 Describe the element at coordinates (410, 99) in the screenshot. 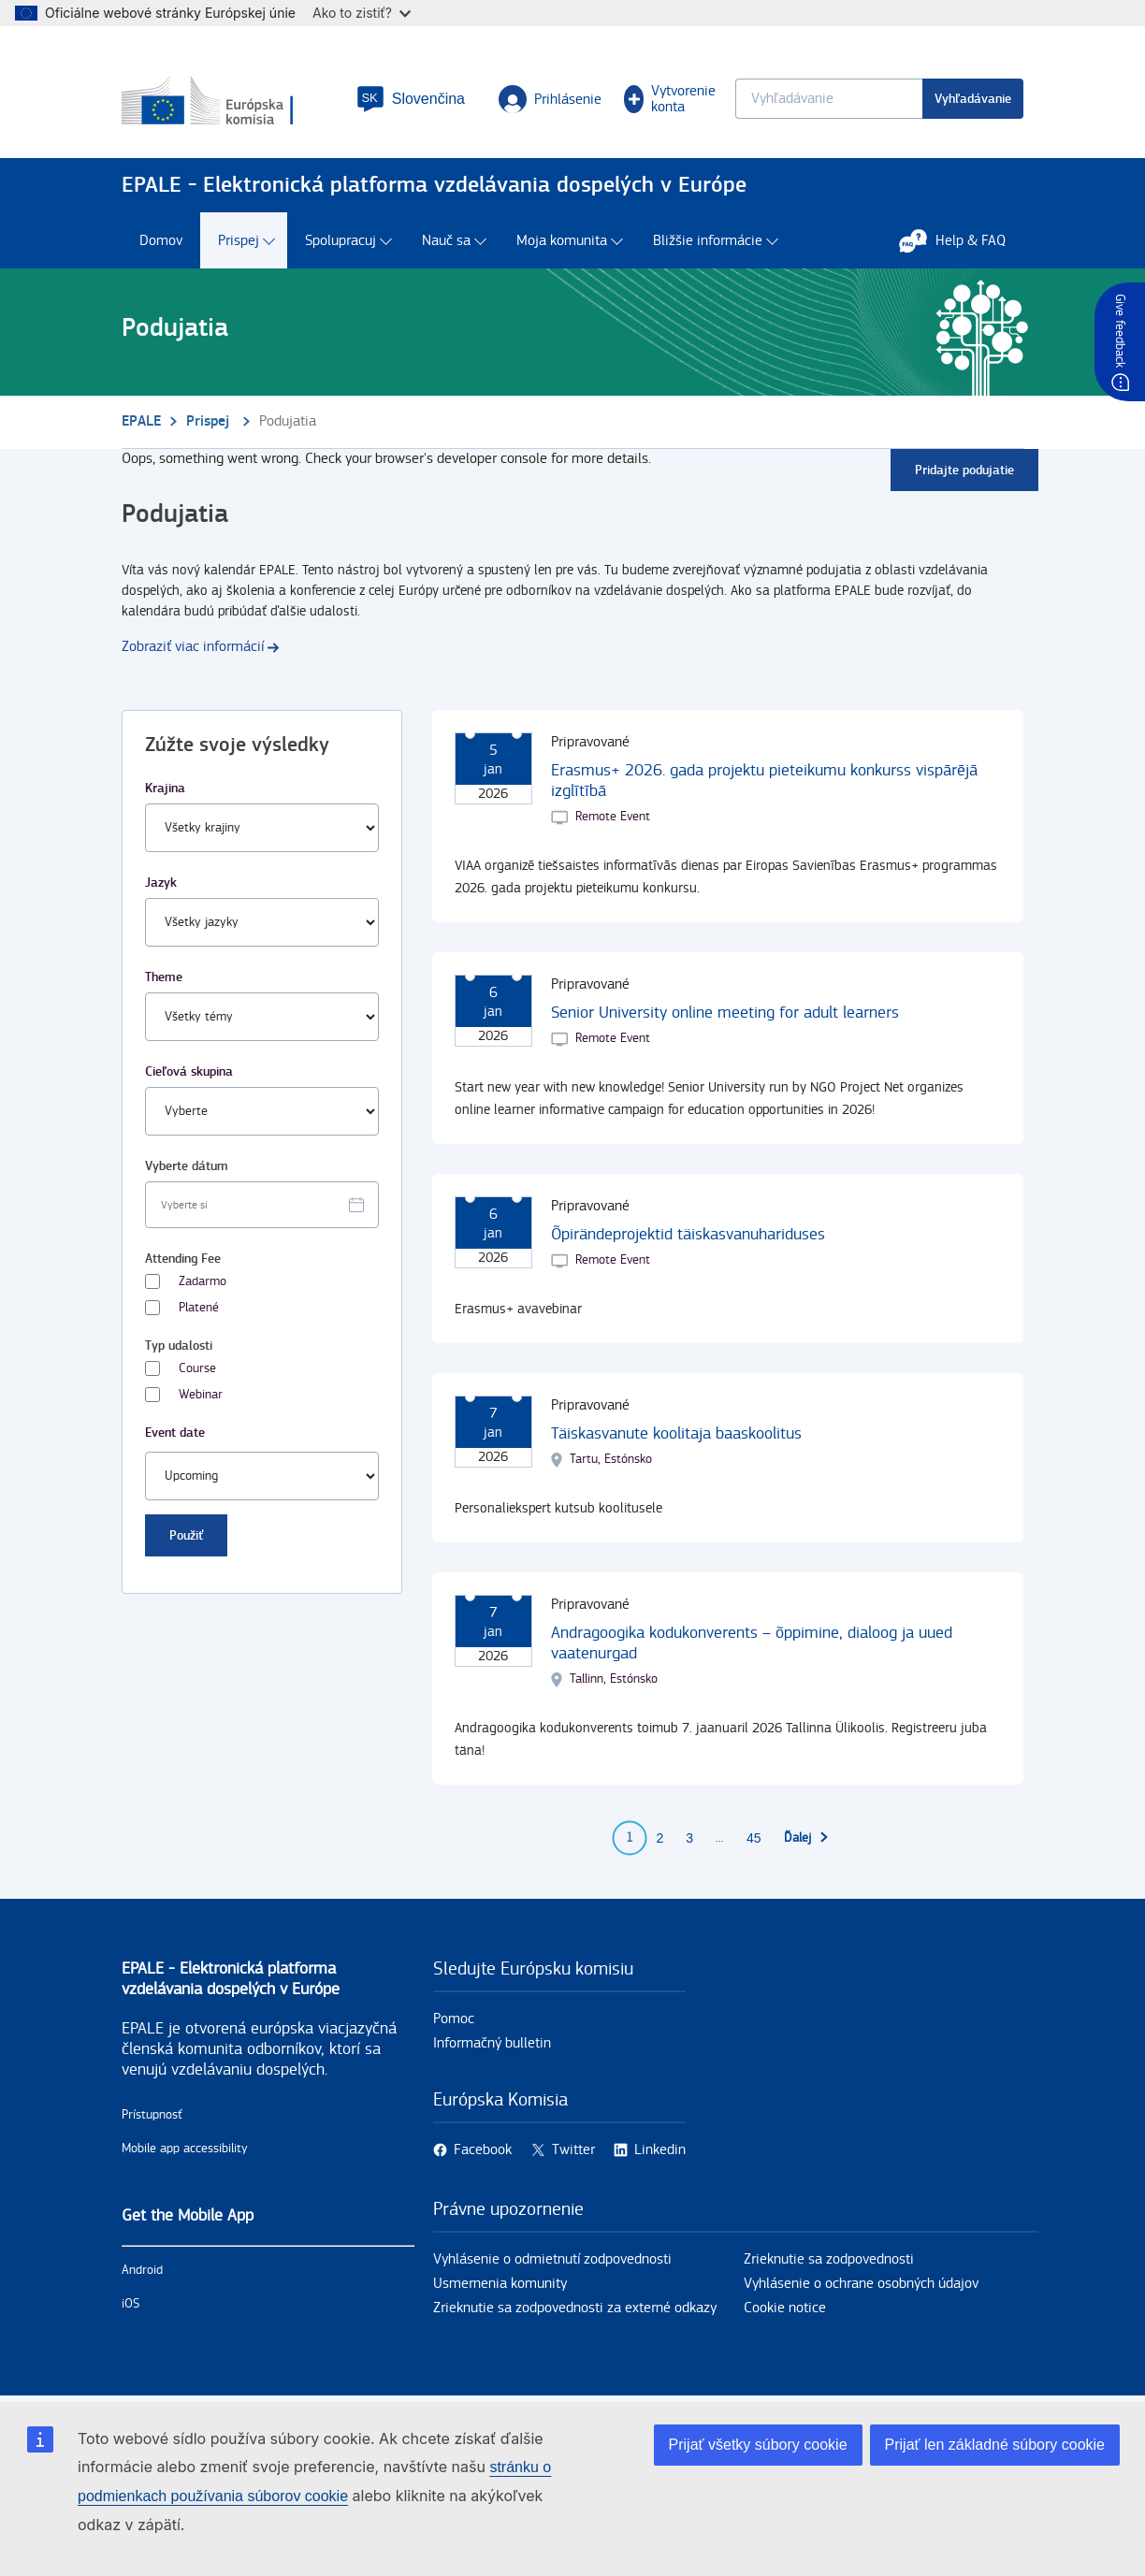

I see `[button]` at that location.